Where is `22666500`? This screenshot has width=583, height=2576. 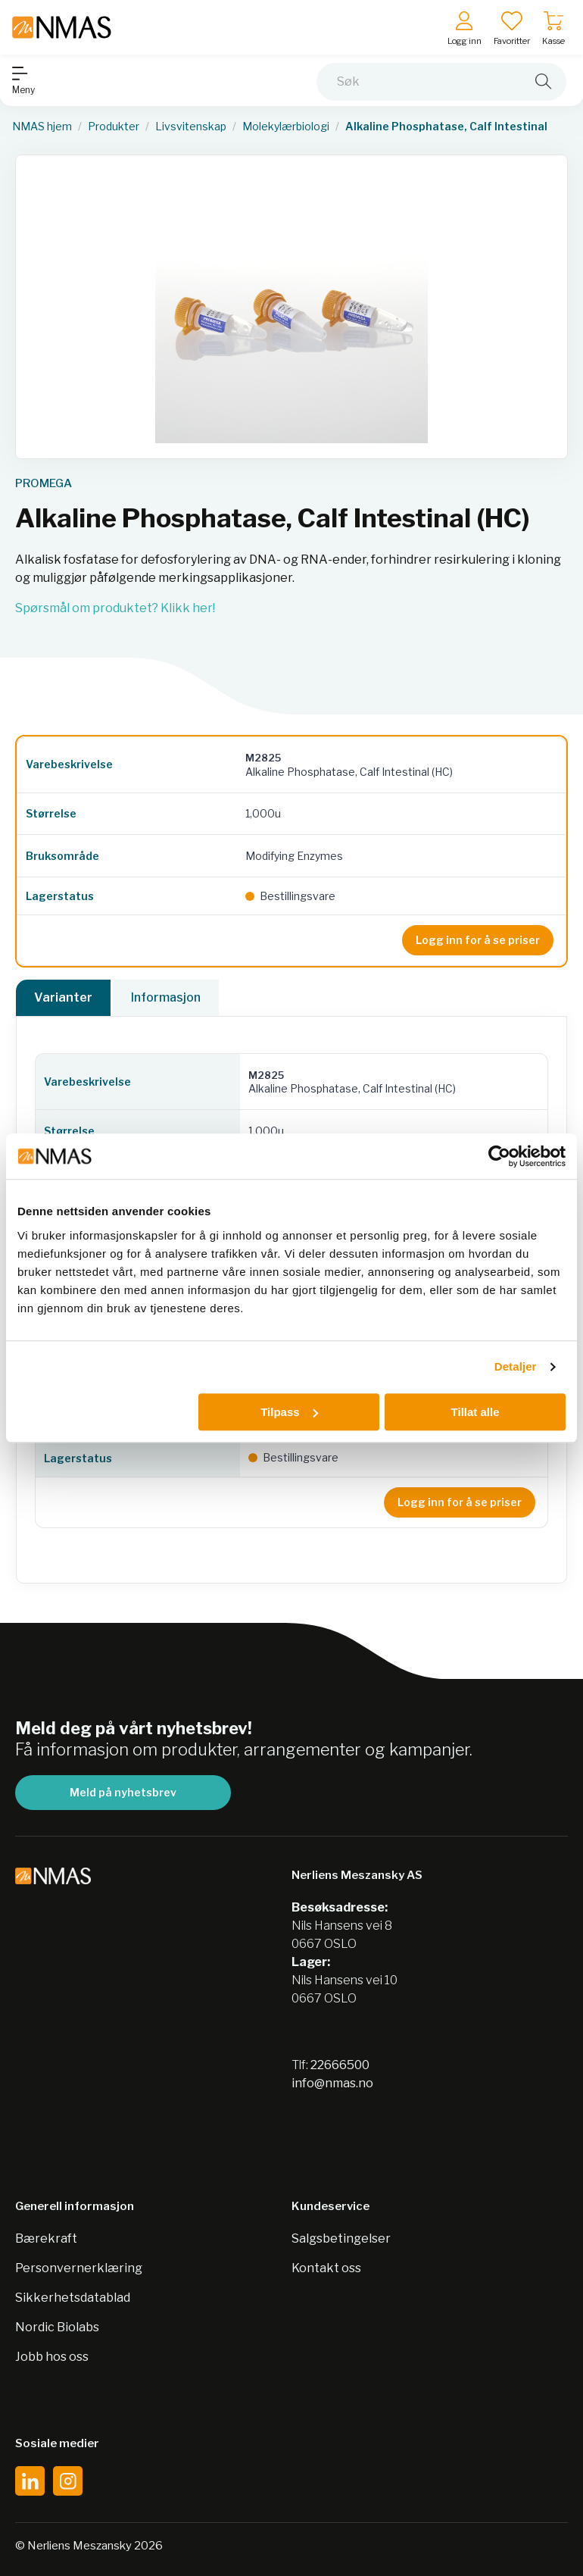 22666500 is located at coordinates (339, 2065).